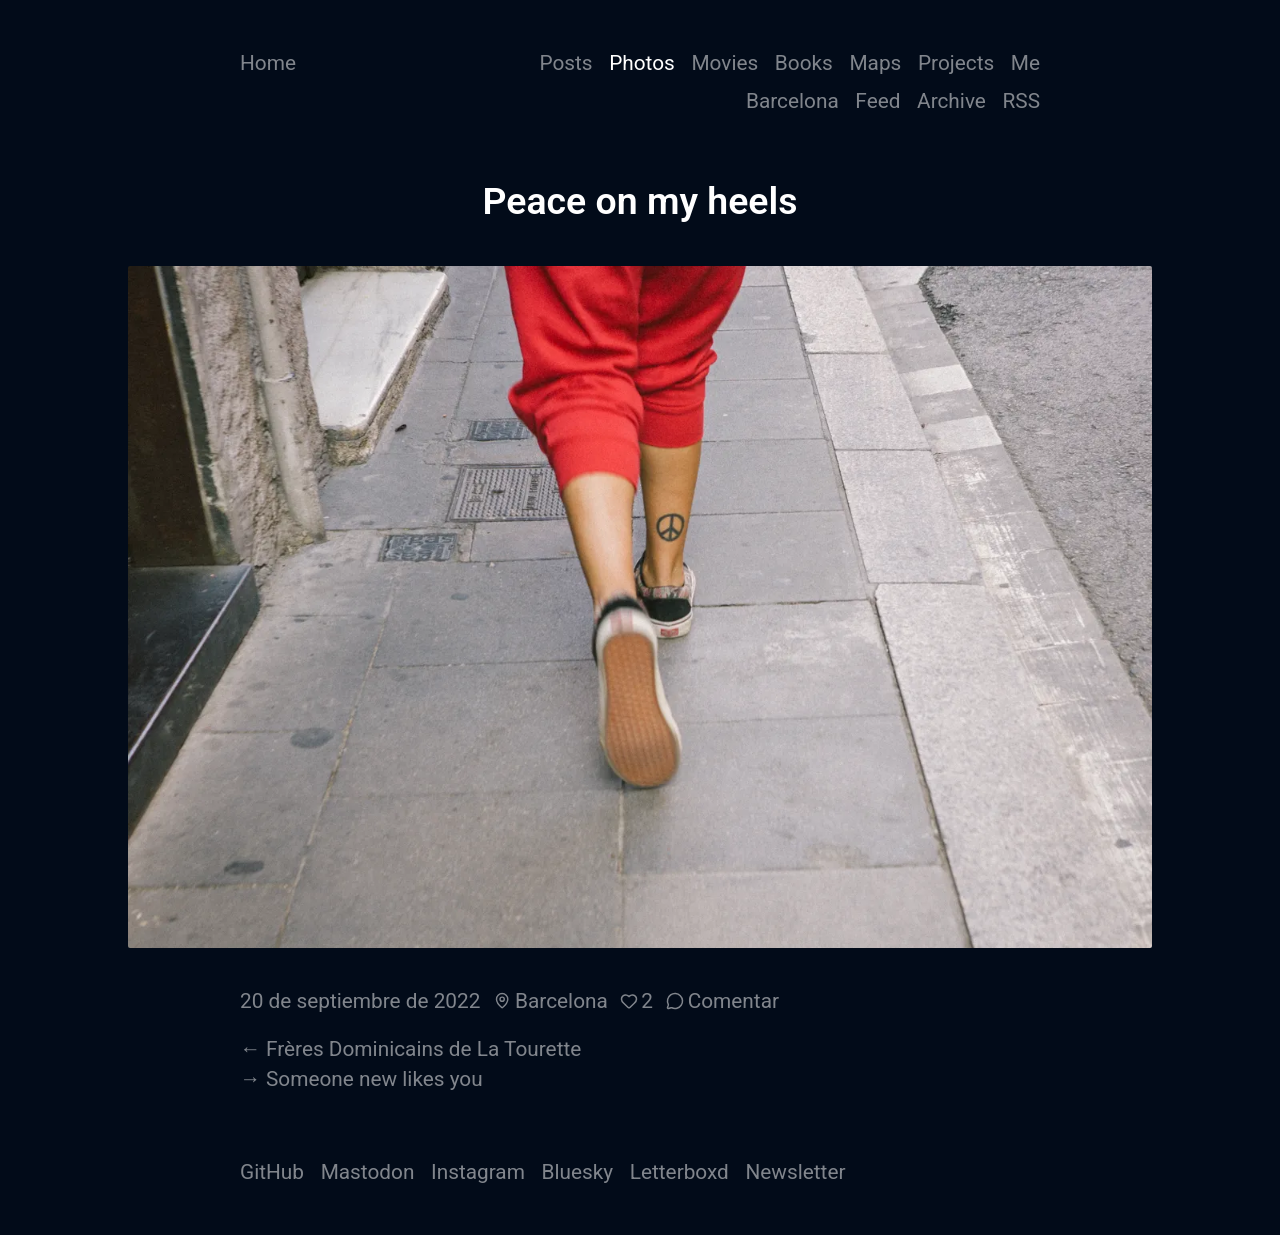  Describe the element at coordinates (733, 1001) in the screenshot. I see `Comentar` at that location.